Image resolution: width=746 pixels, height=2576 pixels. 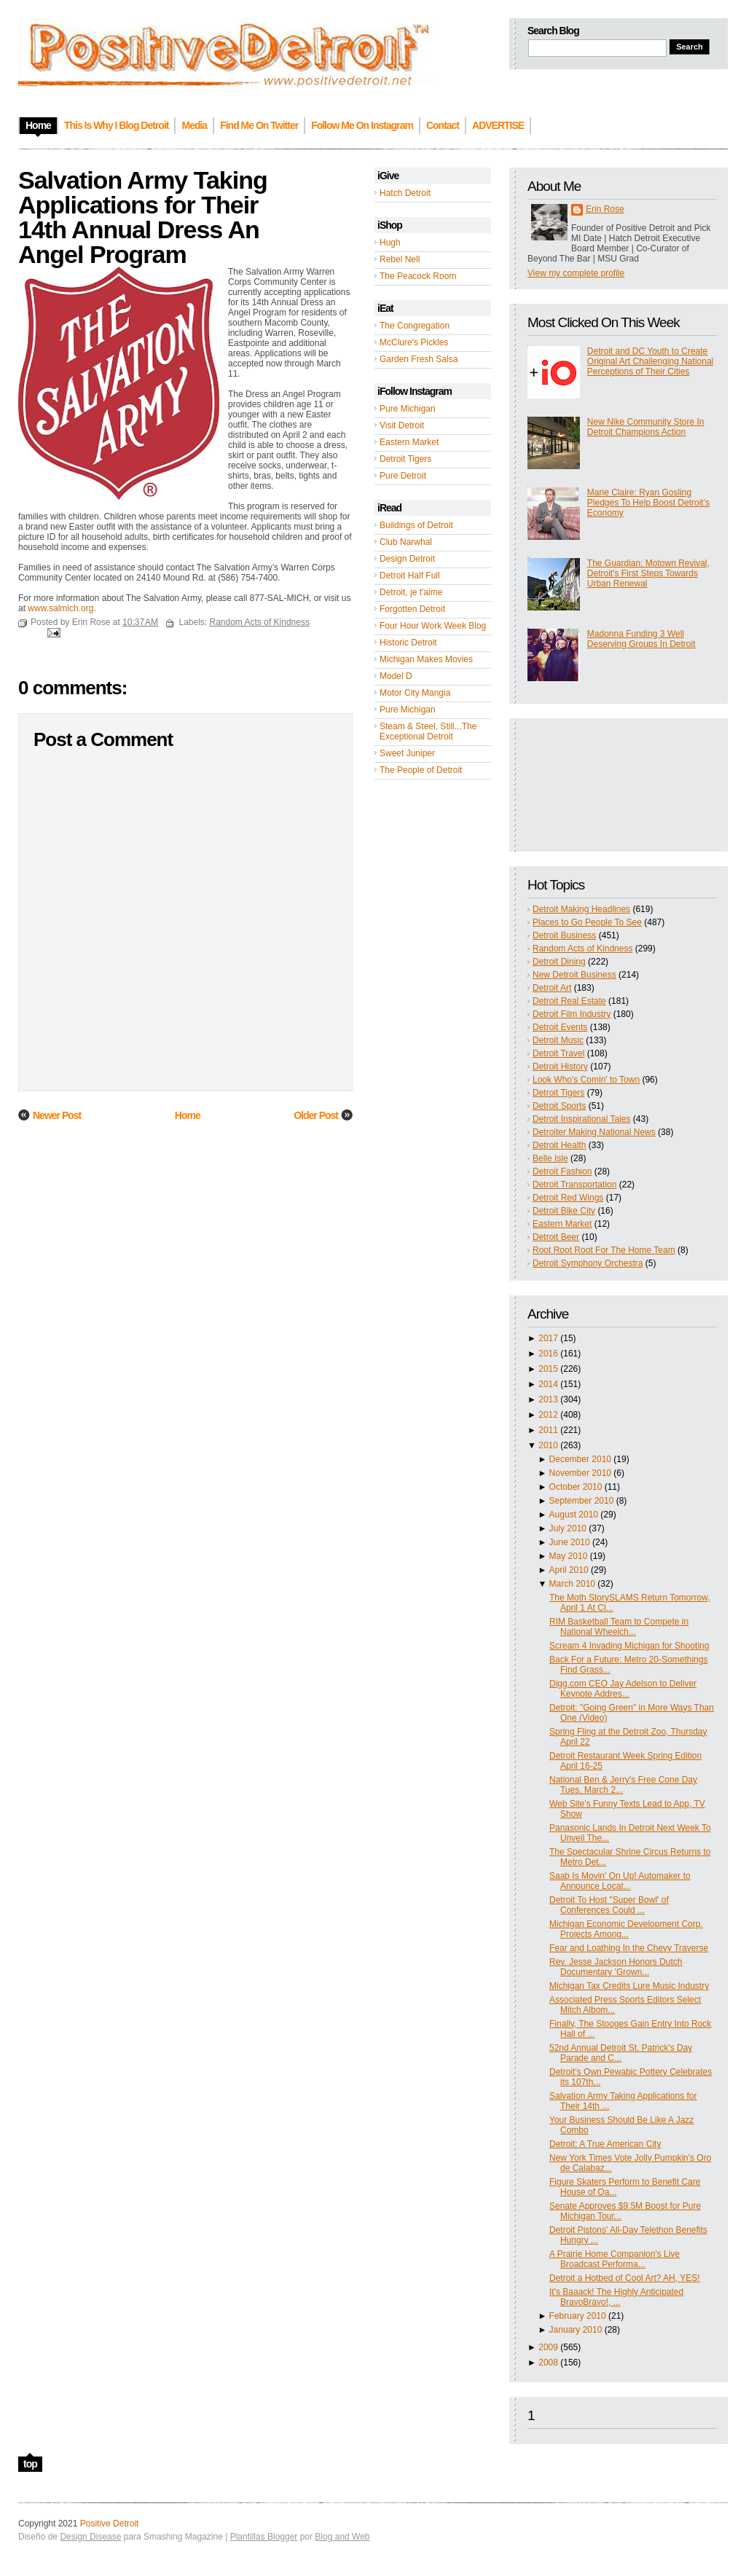 What do you see at coordinates (414, 342) in the screenshot?
I see `McClure's Pickles` at bounding box center [414, 342].